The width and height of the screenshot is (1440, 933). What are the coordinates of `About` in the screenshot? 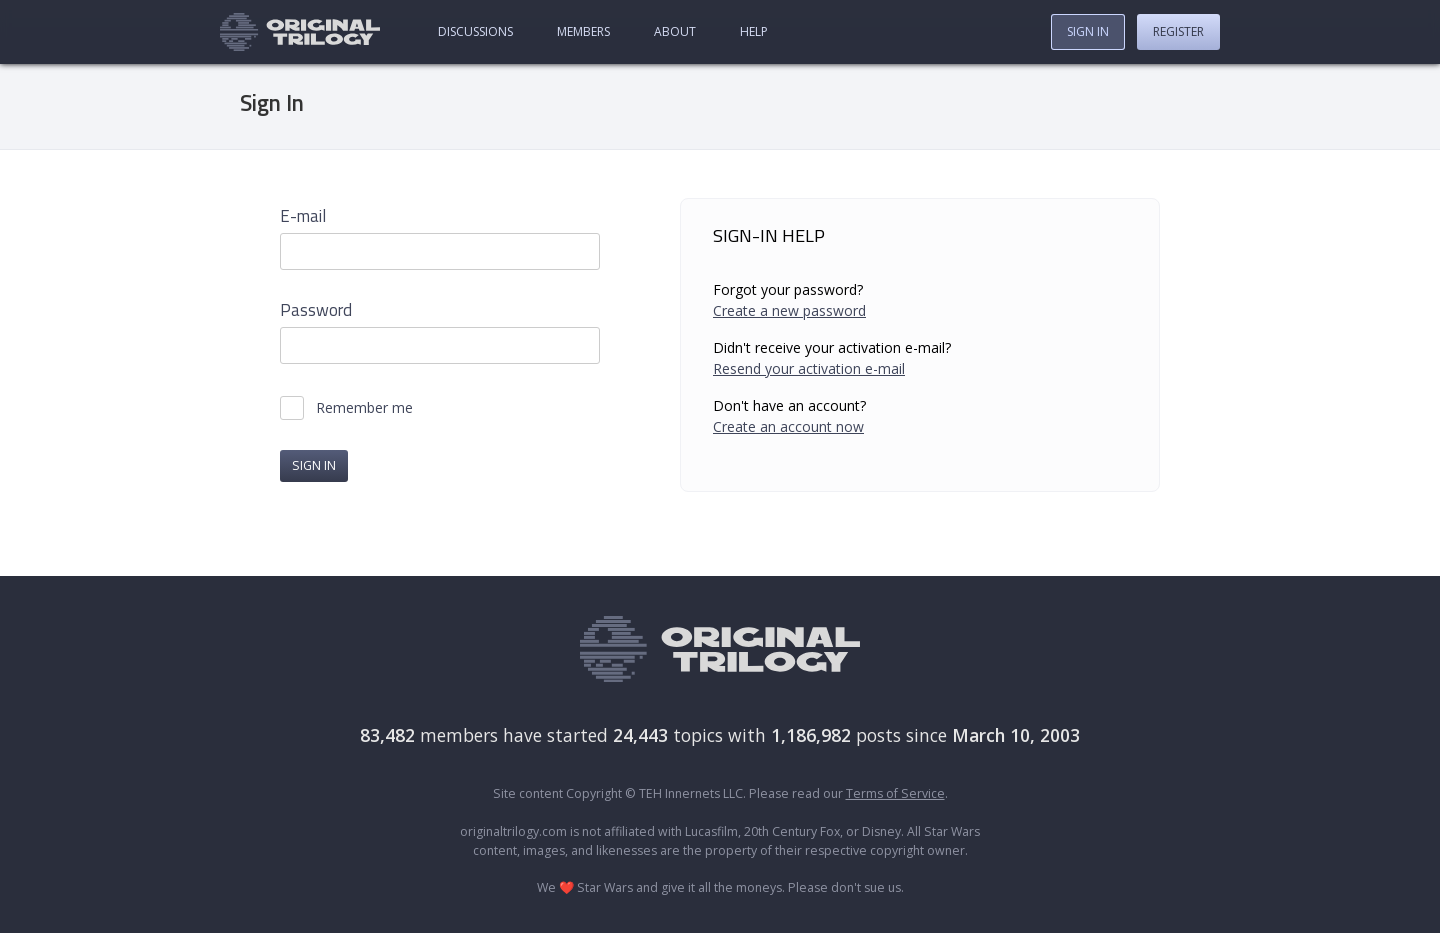 It's located at (675, 31).